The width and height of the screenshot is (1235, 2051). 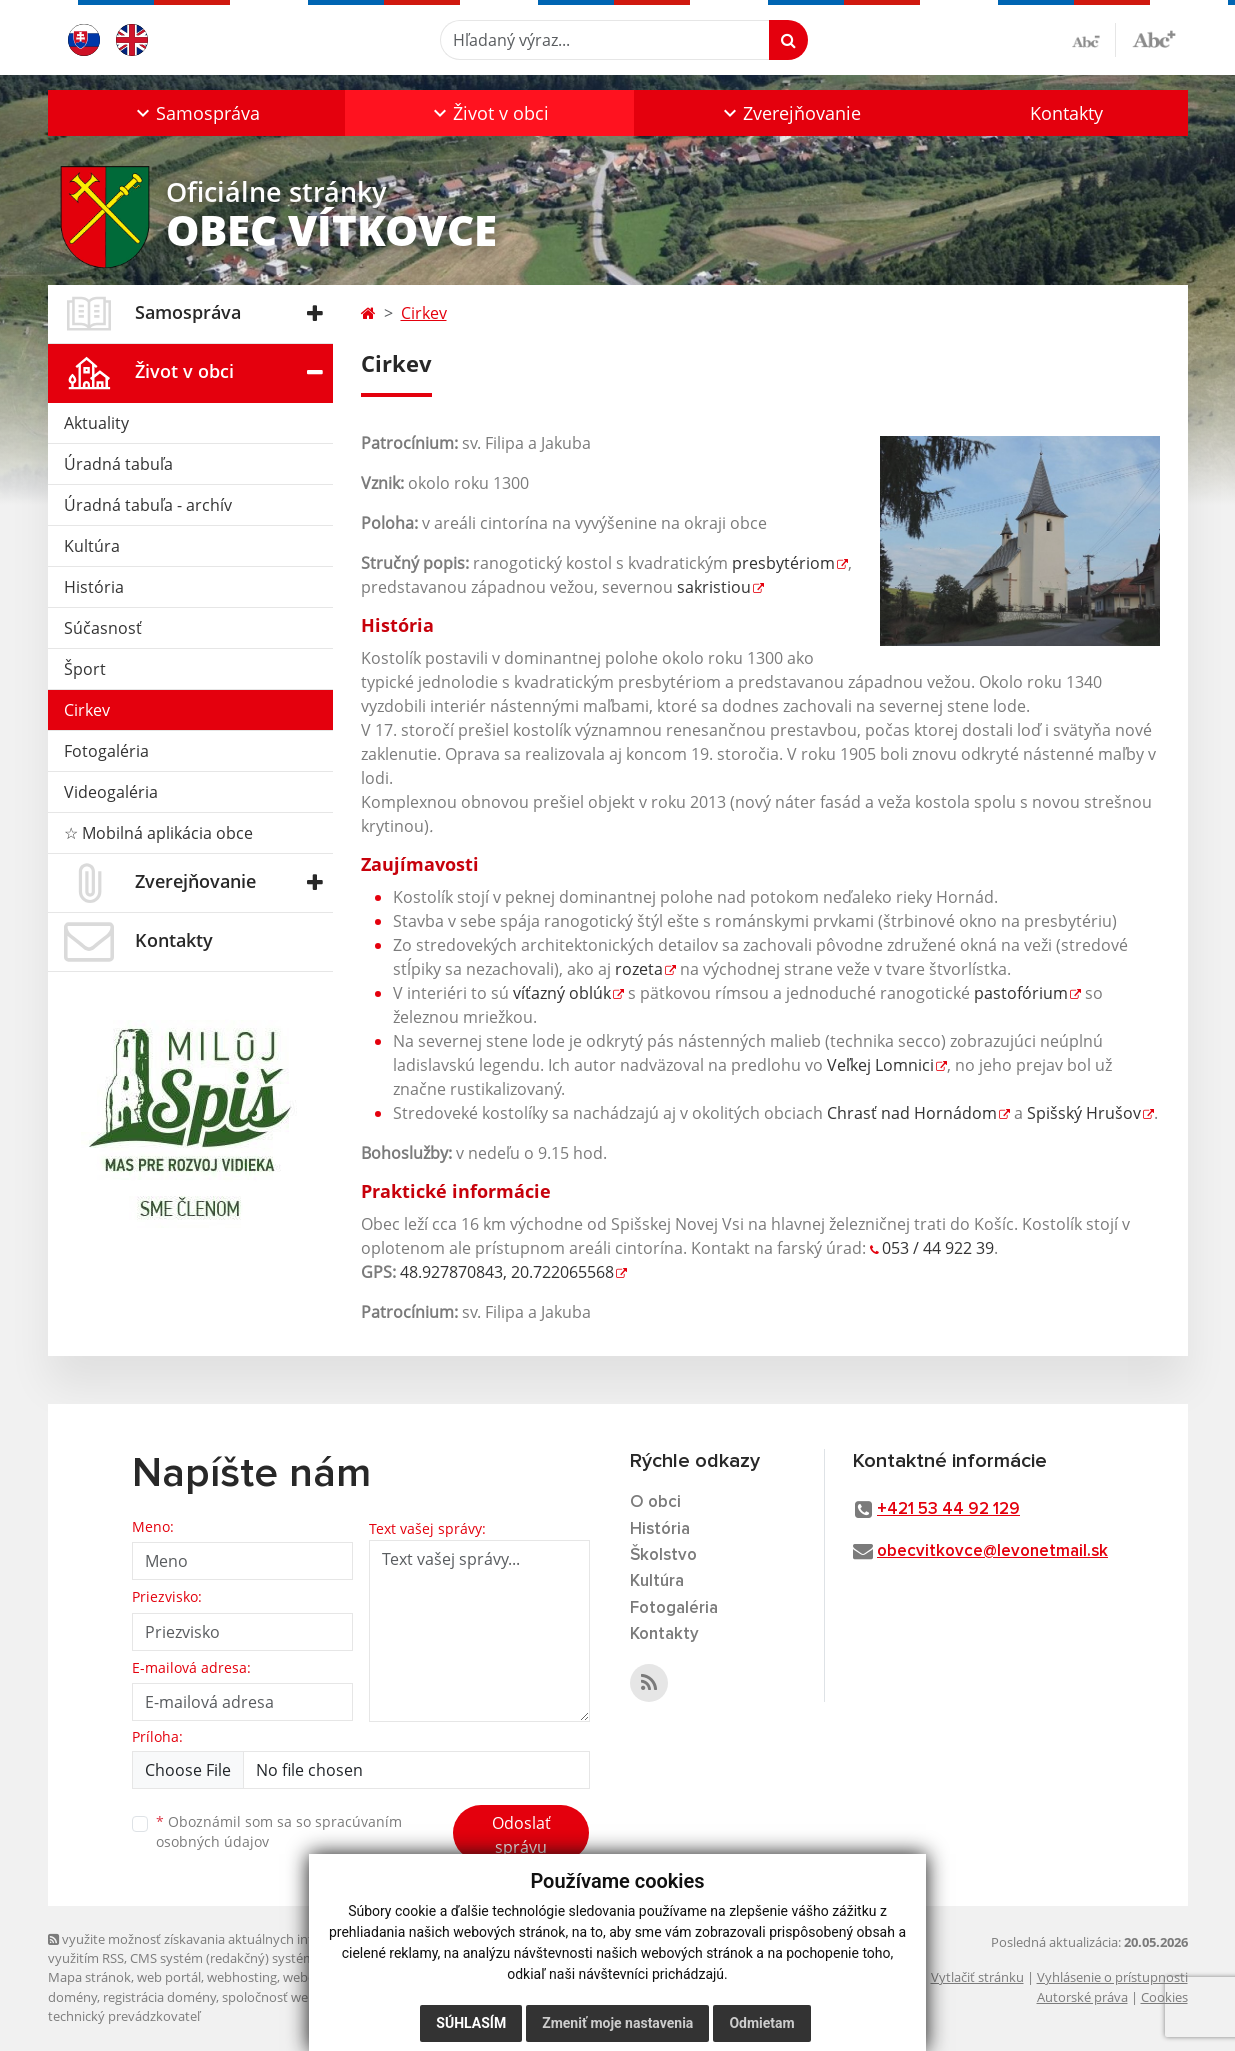 I want to click on domény, so click(x=72, y=1997).